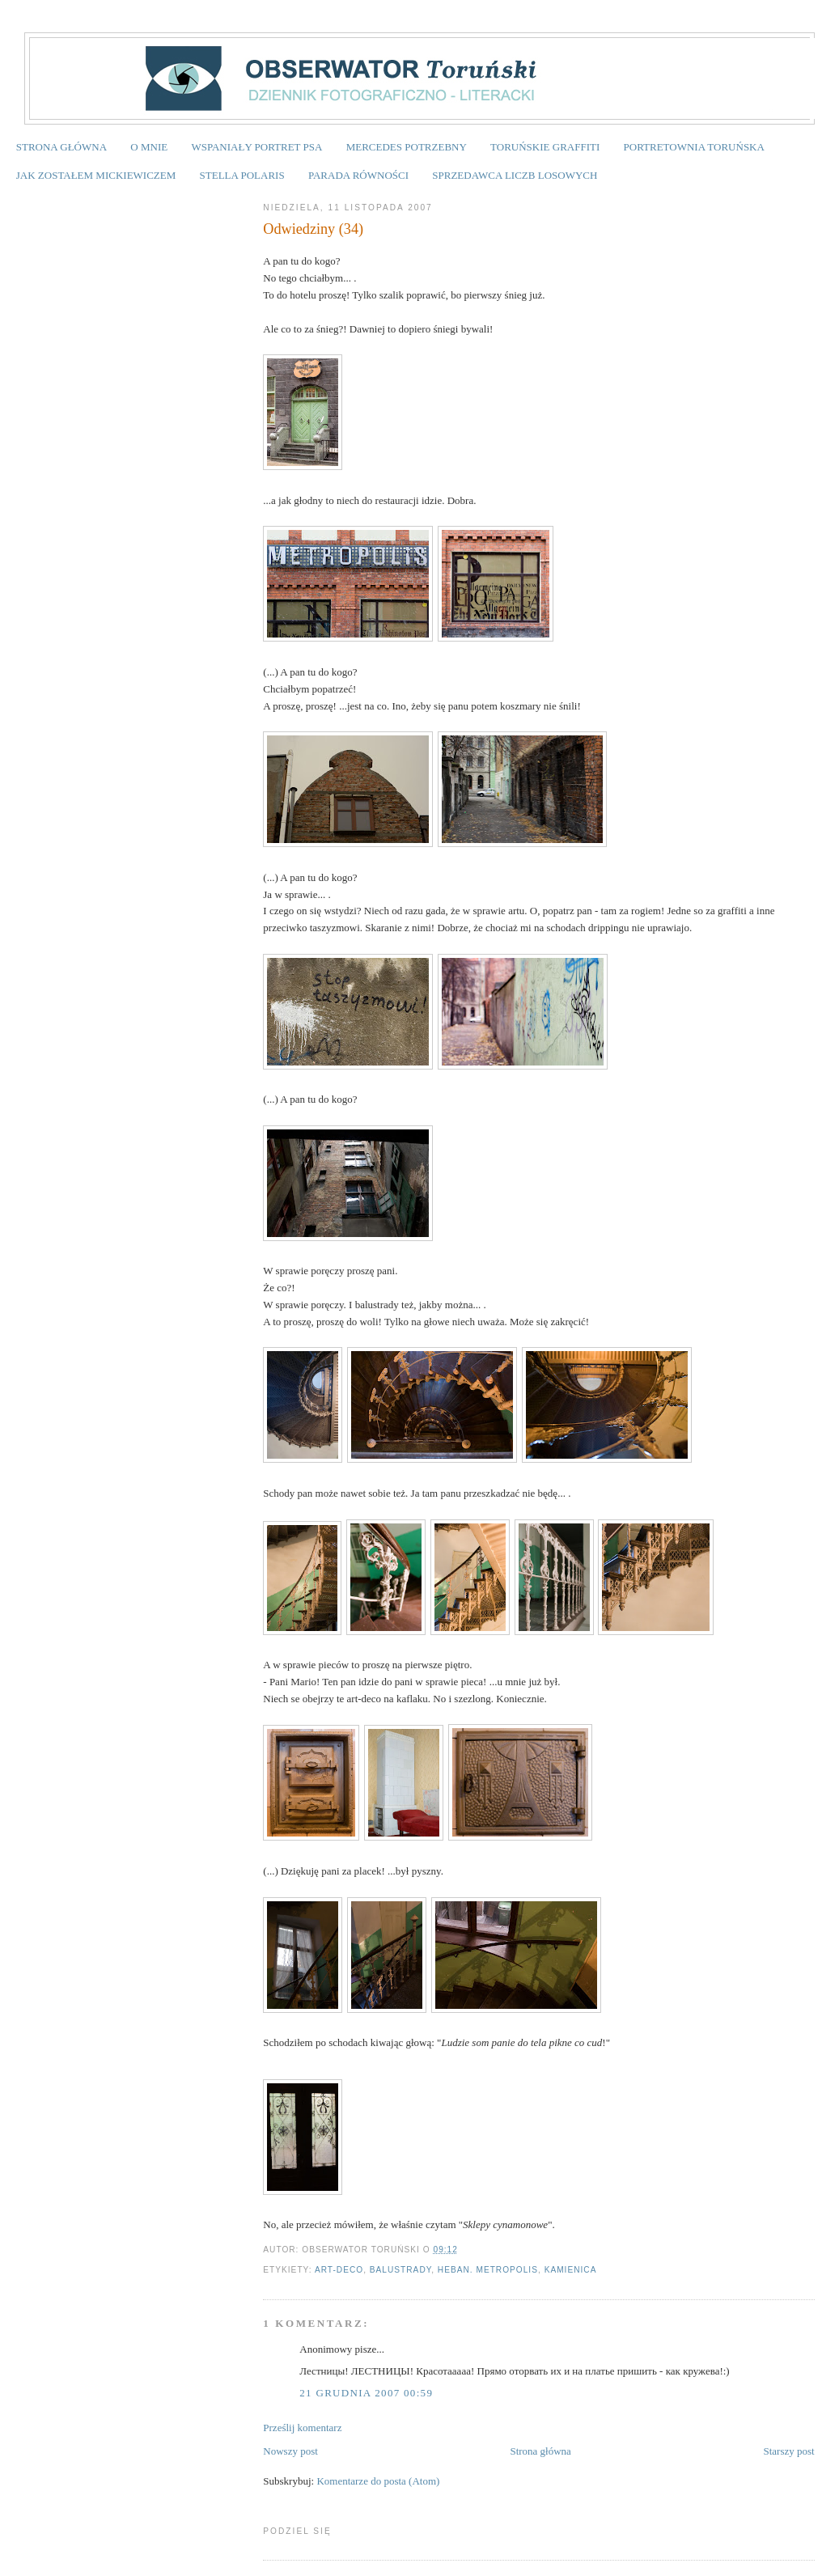 The height and width of the screenshot is (2576, 839). Describe the element at coordinates (339, 2269) in the screenshot. I see `art-deco` at that location.